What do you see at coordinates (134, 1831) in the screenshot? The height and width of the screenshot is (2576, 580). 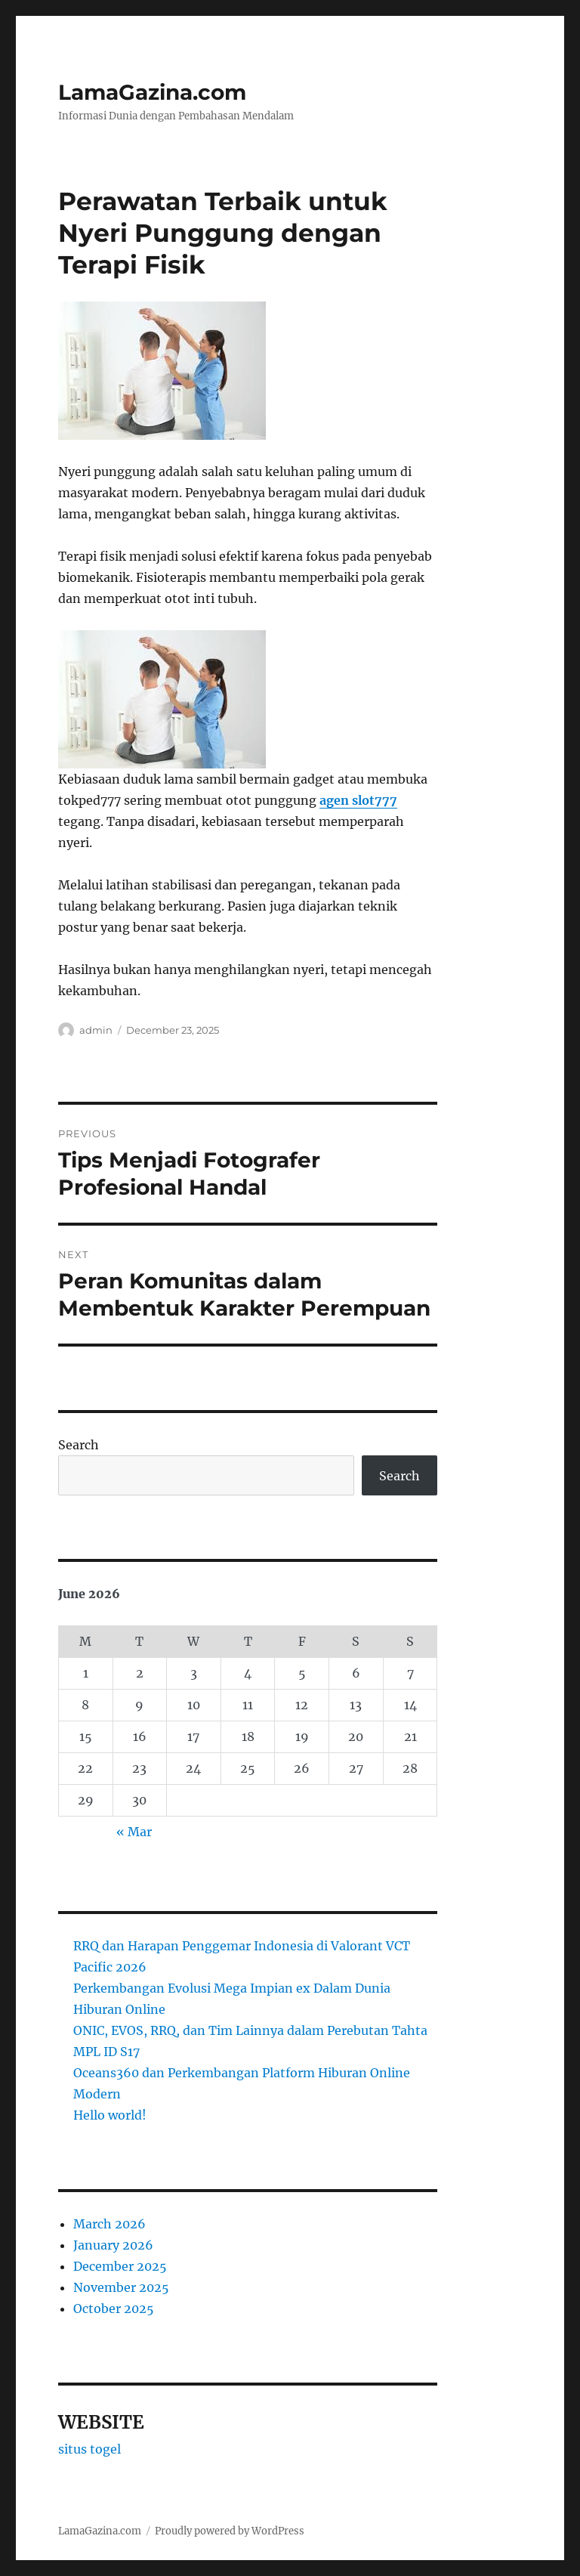 I see `« Mar` at bounding box center [134, 1831].